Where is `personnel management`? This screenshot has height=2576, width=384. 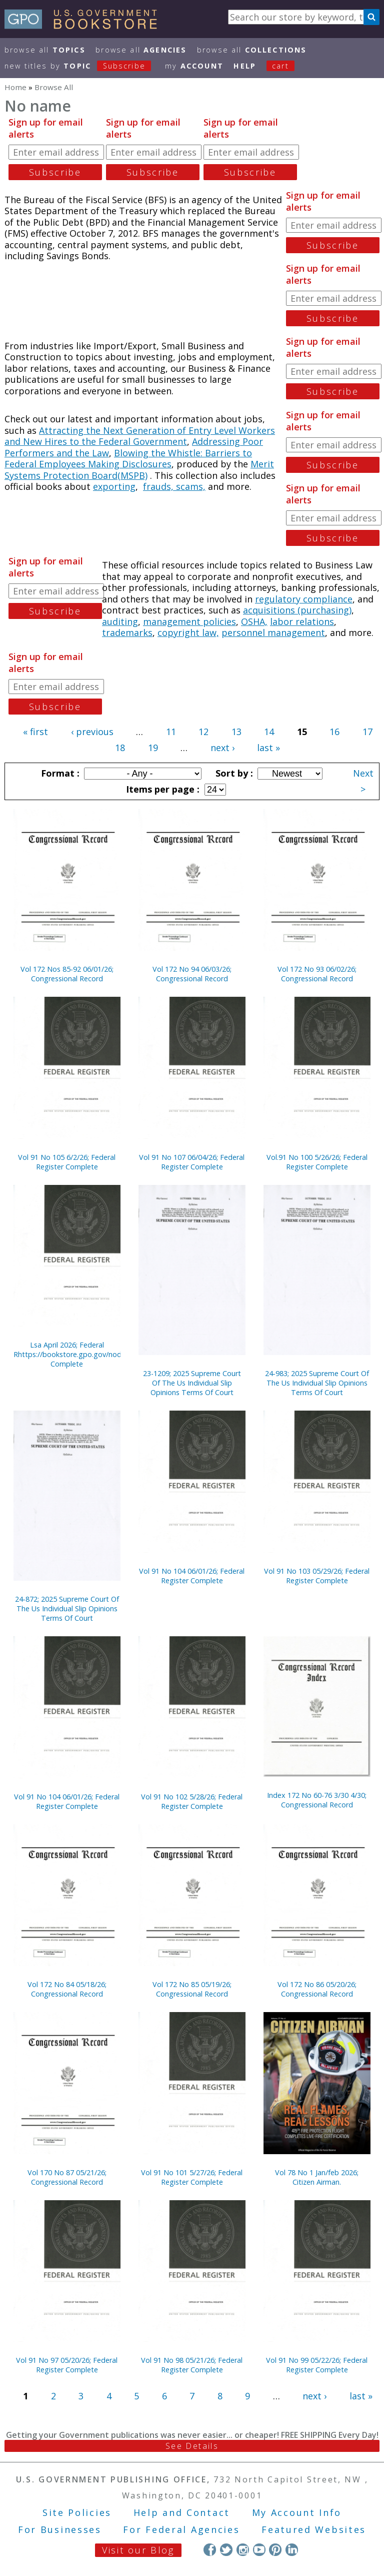 personnel management is located at coordinates (273, 632).